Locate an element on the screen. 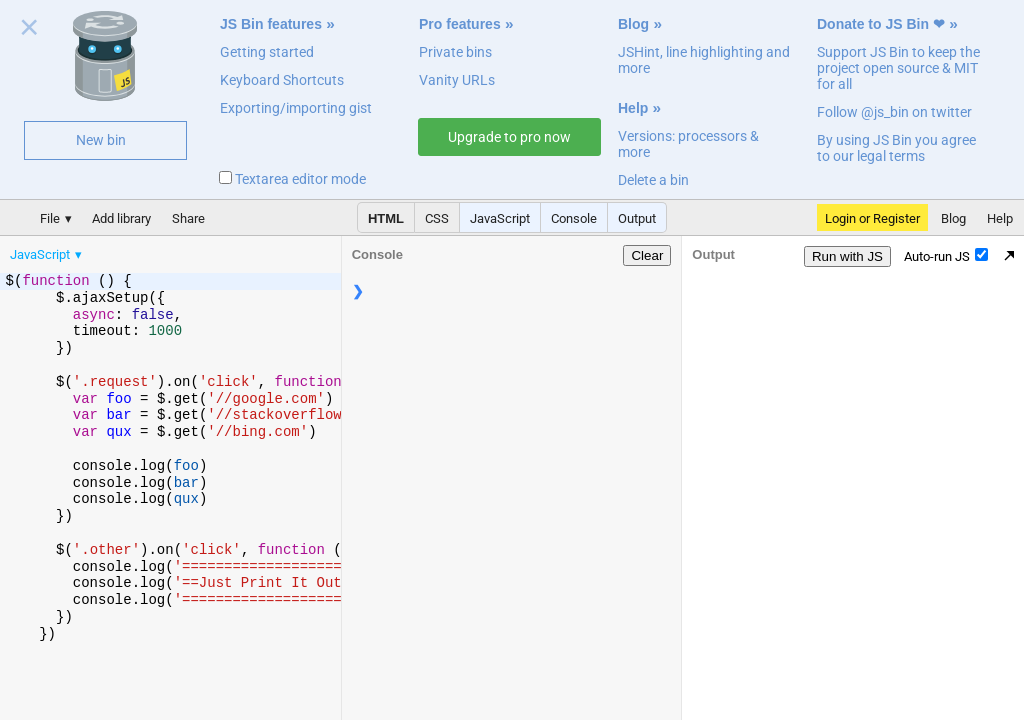 The image size is (1024, 720). Delete a bin is located at coordinates (653, 180).